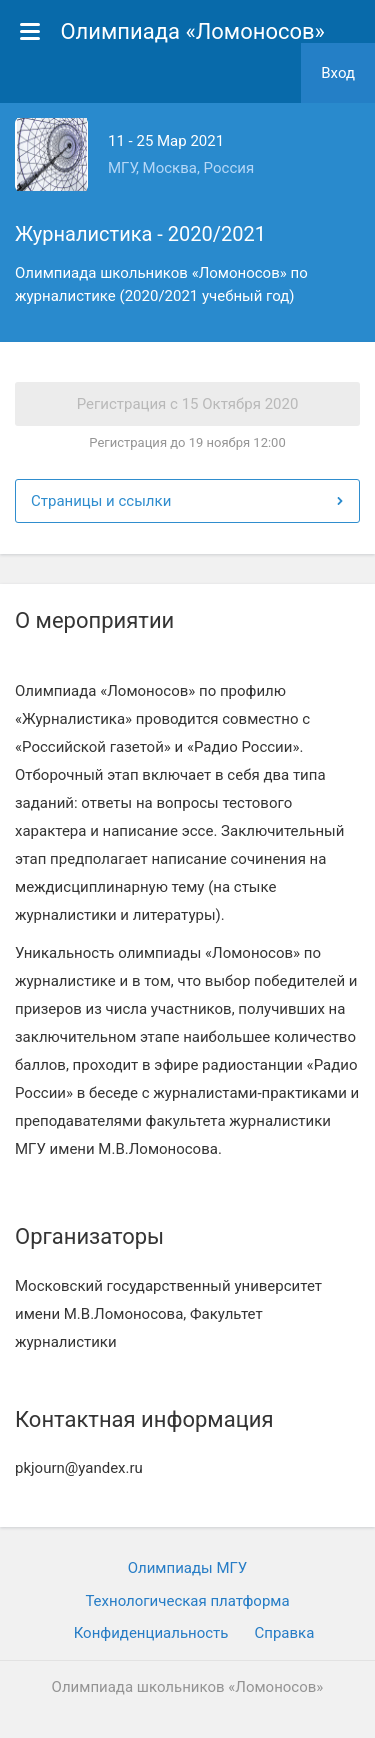  Describe the element at coordinates (151, 1633) in the screenshot. I see `Конфиденциальность` at that location.